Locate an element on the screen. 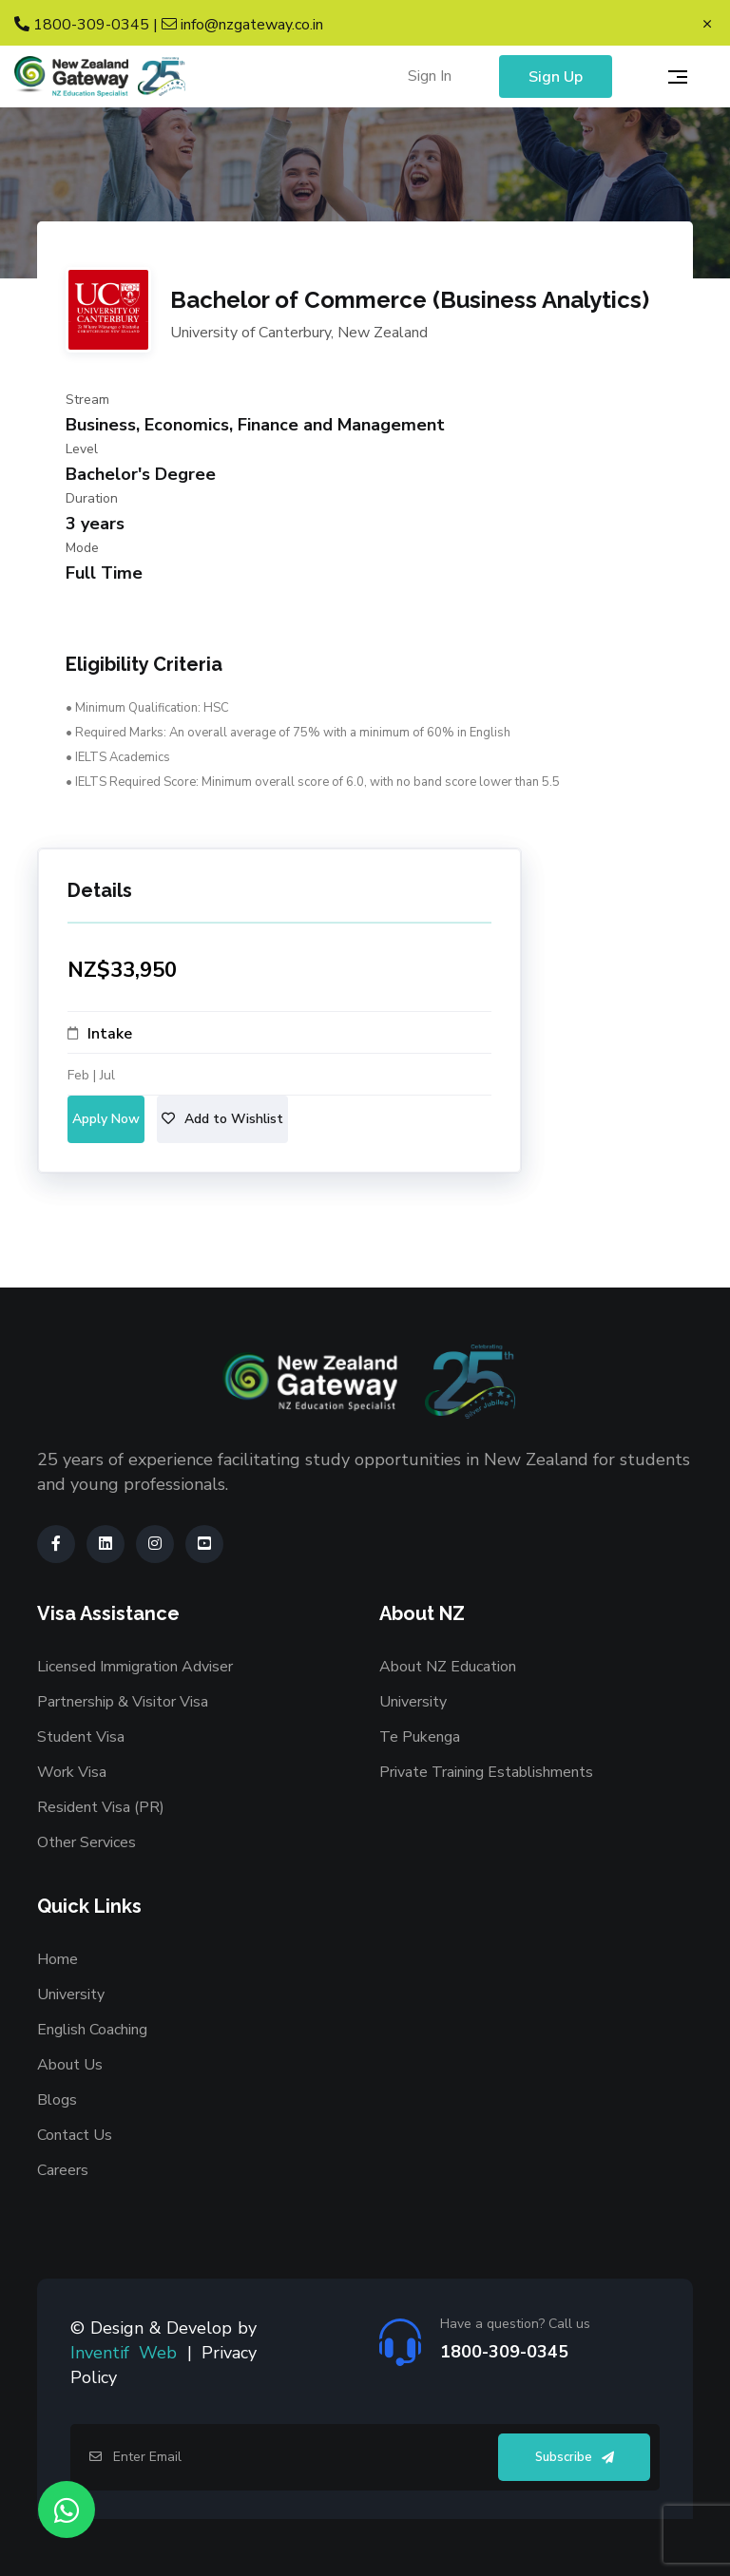 This screenshot has height=2576, width=730. Private Training Establishments is located at coordinates (486, 1772).